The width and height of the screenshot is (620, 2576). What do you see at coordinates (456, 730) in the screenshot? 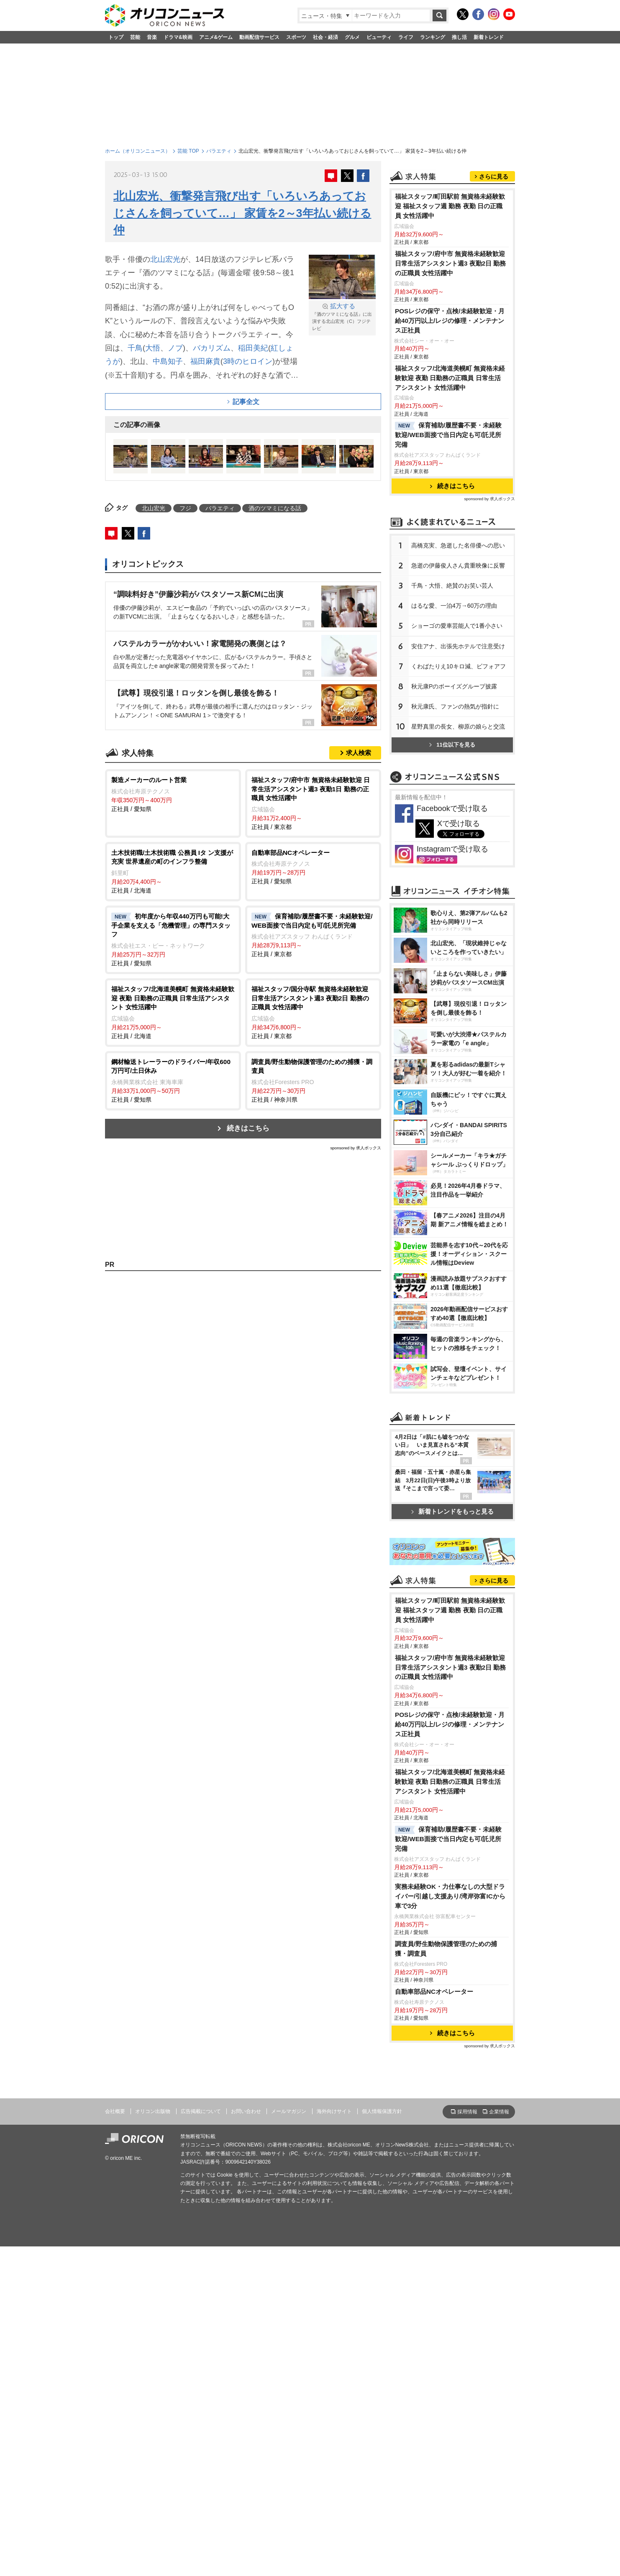
I see `ショーゴの愛車芸能人で1番小さい` at bounding box center [456, 730].